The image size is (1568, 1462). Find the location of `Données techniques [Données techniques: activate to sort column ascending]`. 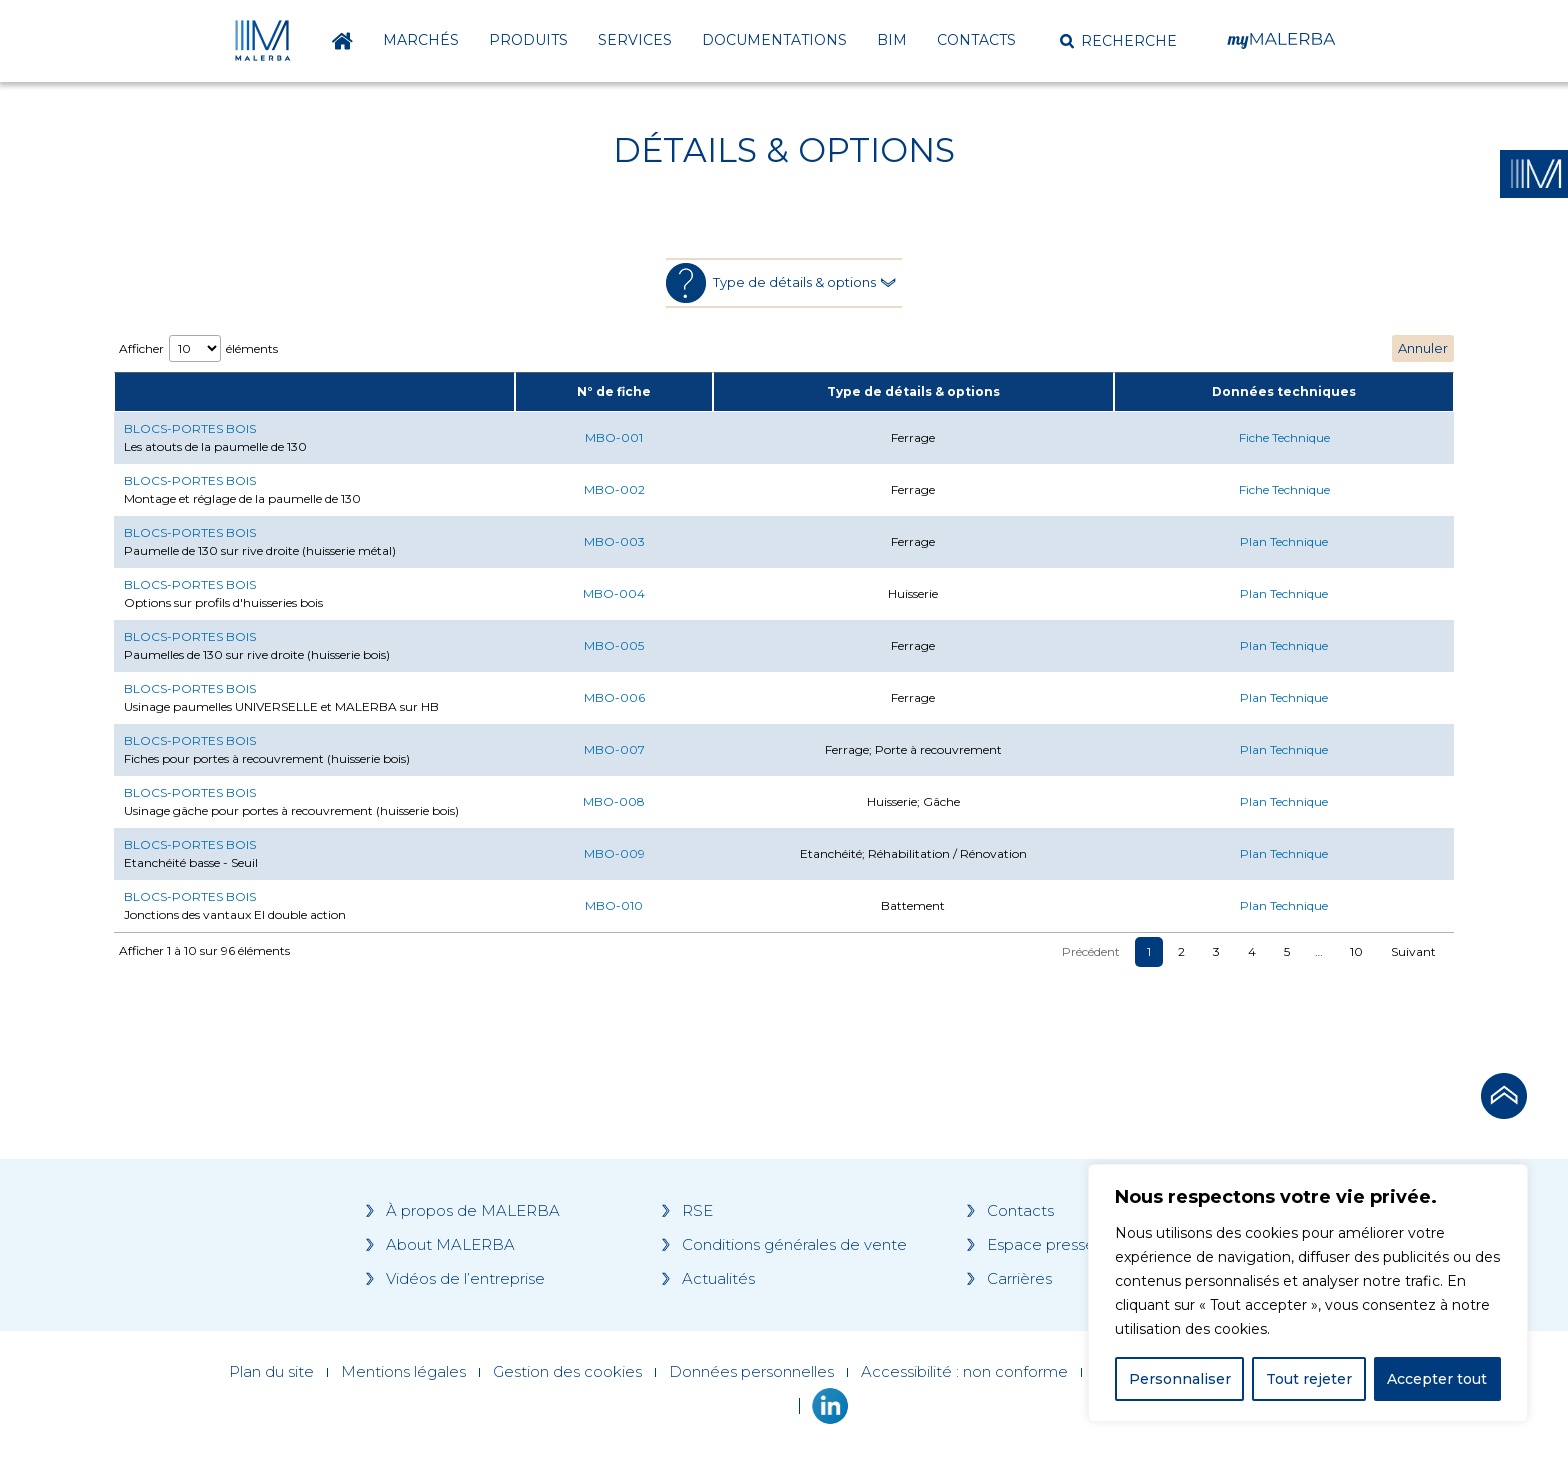

Données techniques [Données techniques: activate to sort column ascending] is located at coordinates (1284, 391).